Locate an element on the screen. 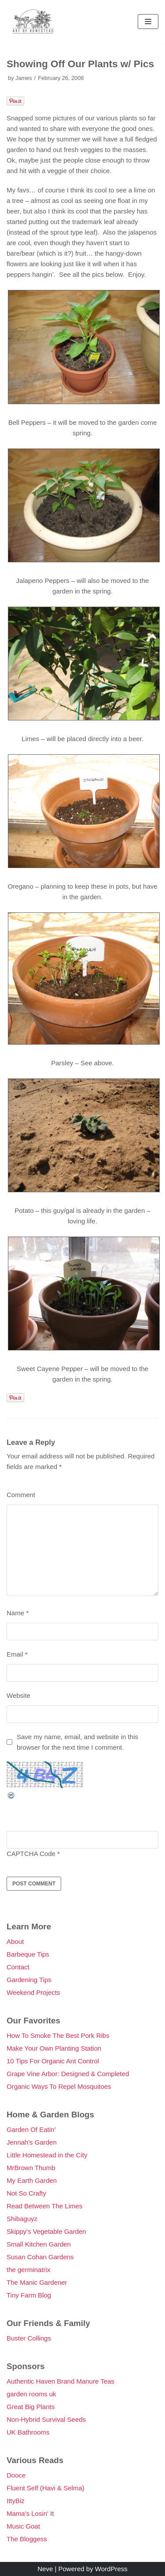 This screenshot has height=2576, width=165. Jennah's Garden is located at coordinates (32, 2142).